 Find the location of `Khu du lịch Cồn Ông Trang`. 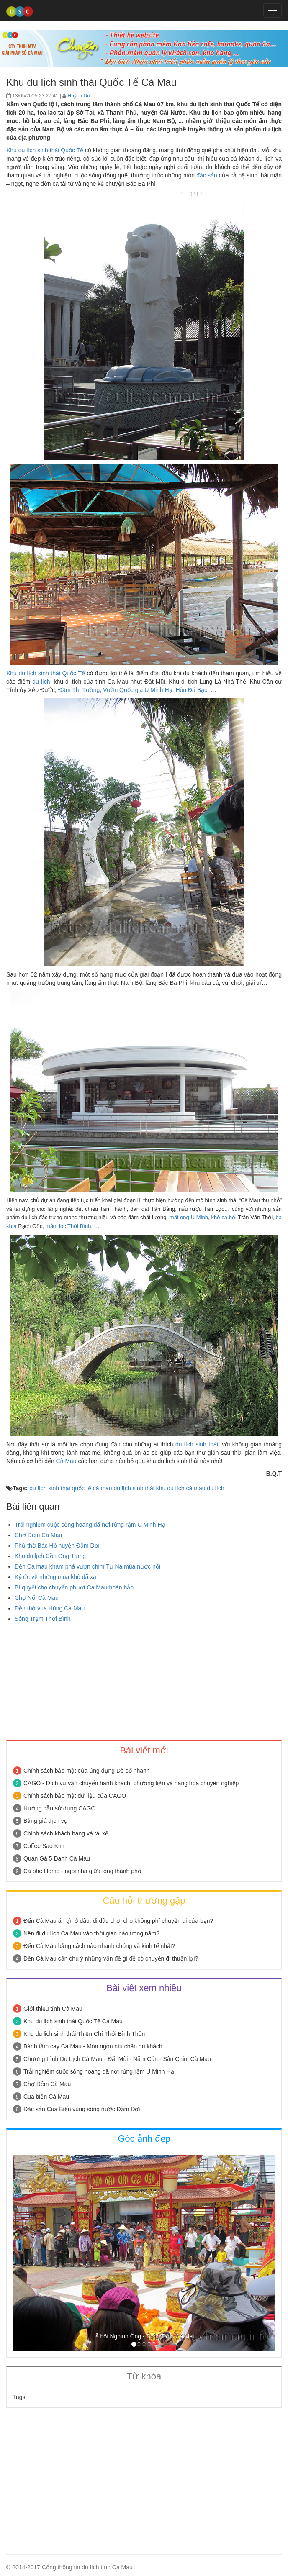

Khu du lịch Cồn Ông Trang is located at coordinates (50, 1556).